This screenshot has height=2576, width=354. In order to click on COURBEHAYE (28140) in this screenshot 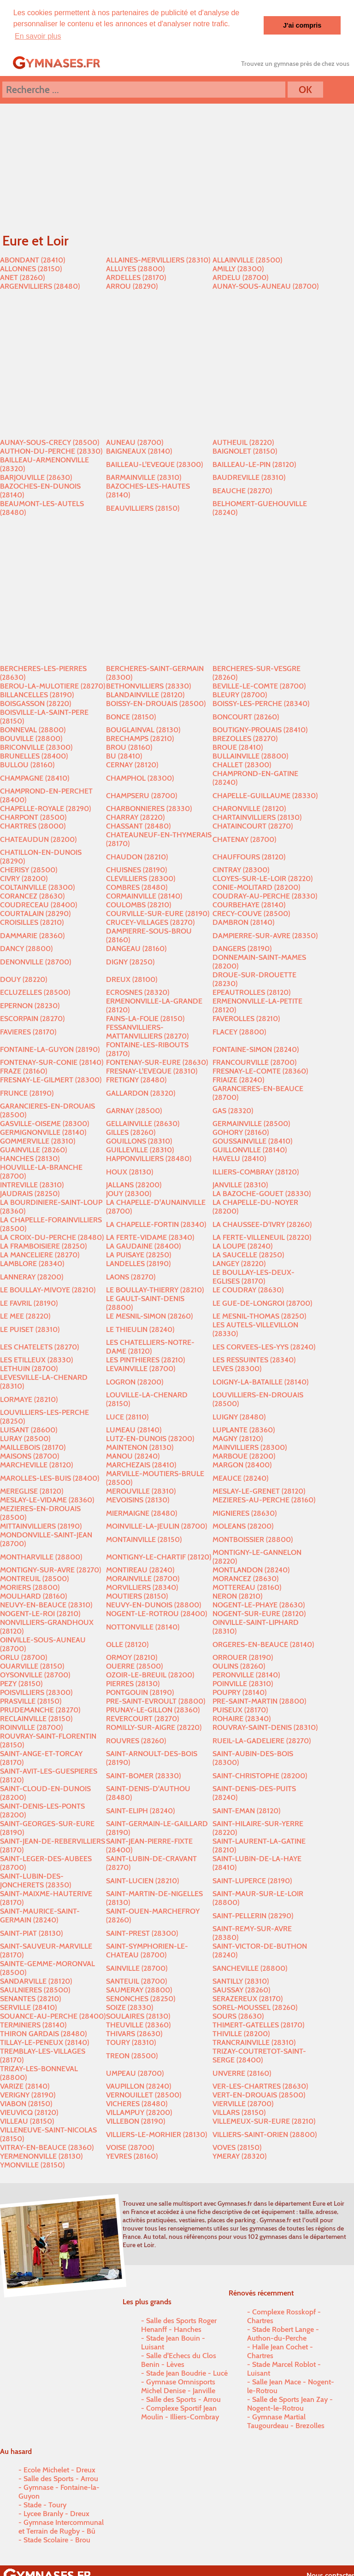, I will do `click(248, 904)`.